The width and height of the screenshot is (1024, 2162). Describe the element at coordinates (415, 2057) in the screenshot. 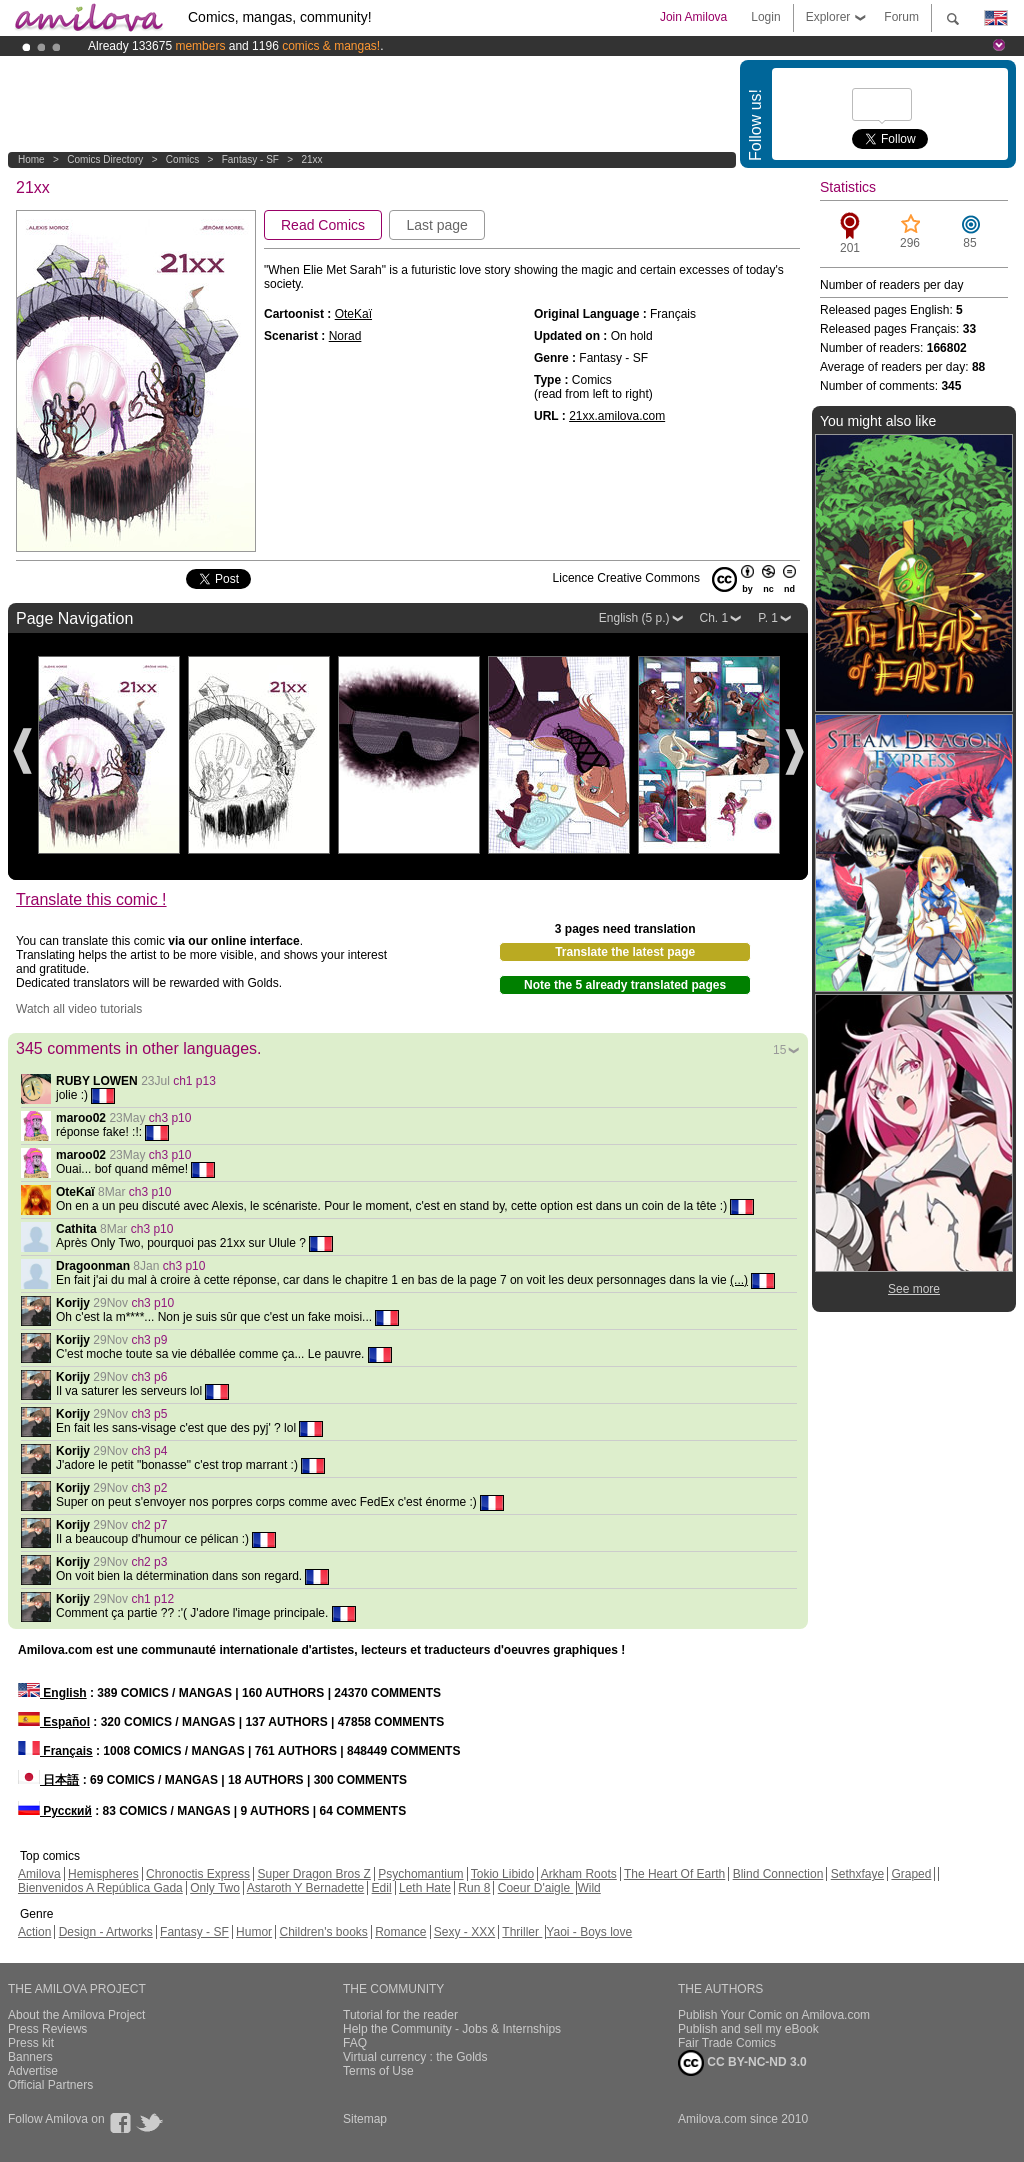

I see `Virtual currency : the Golds` at that location.